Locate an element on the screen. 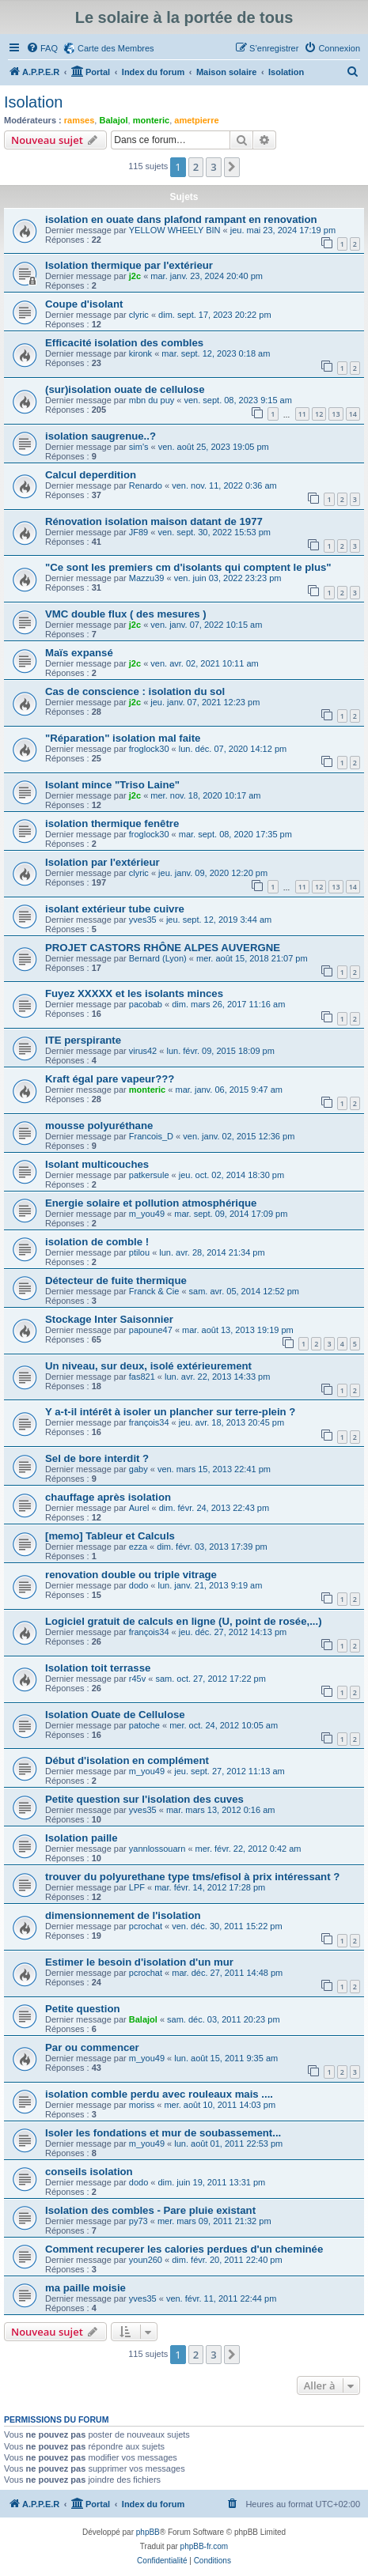  froglock30 is located at coordinates (149, 749).